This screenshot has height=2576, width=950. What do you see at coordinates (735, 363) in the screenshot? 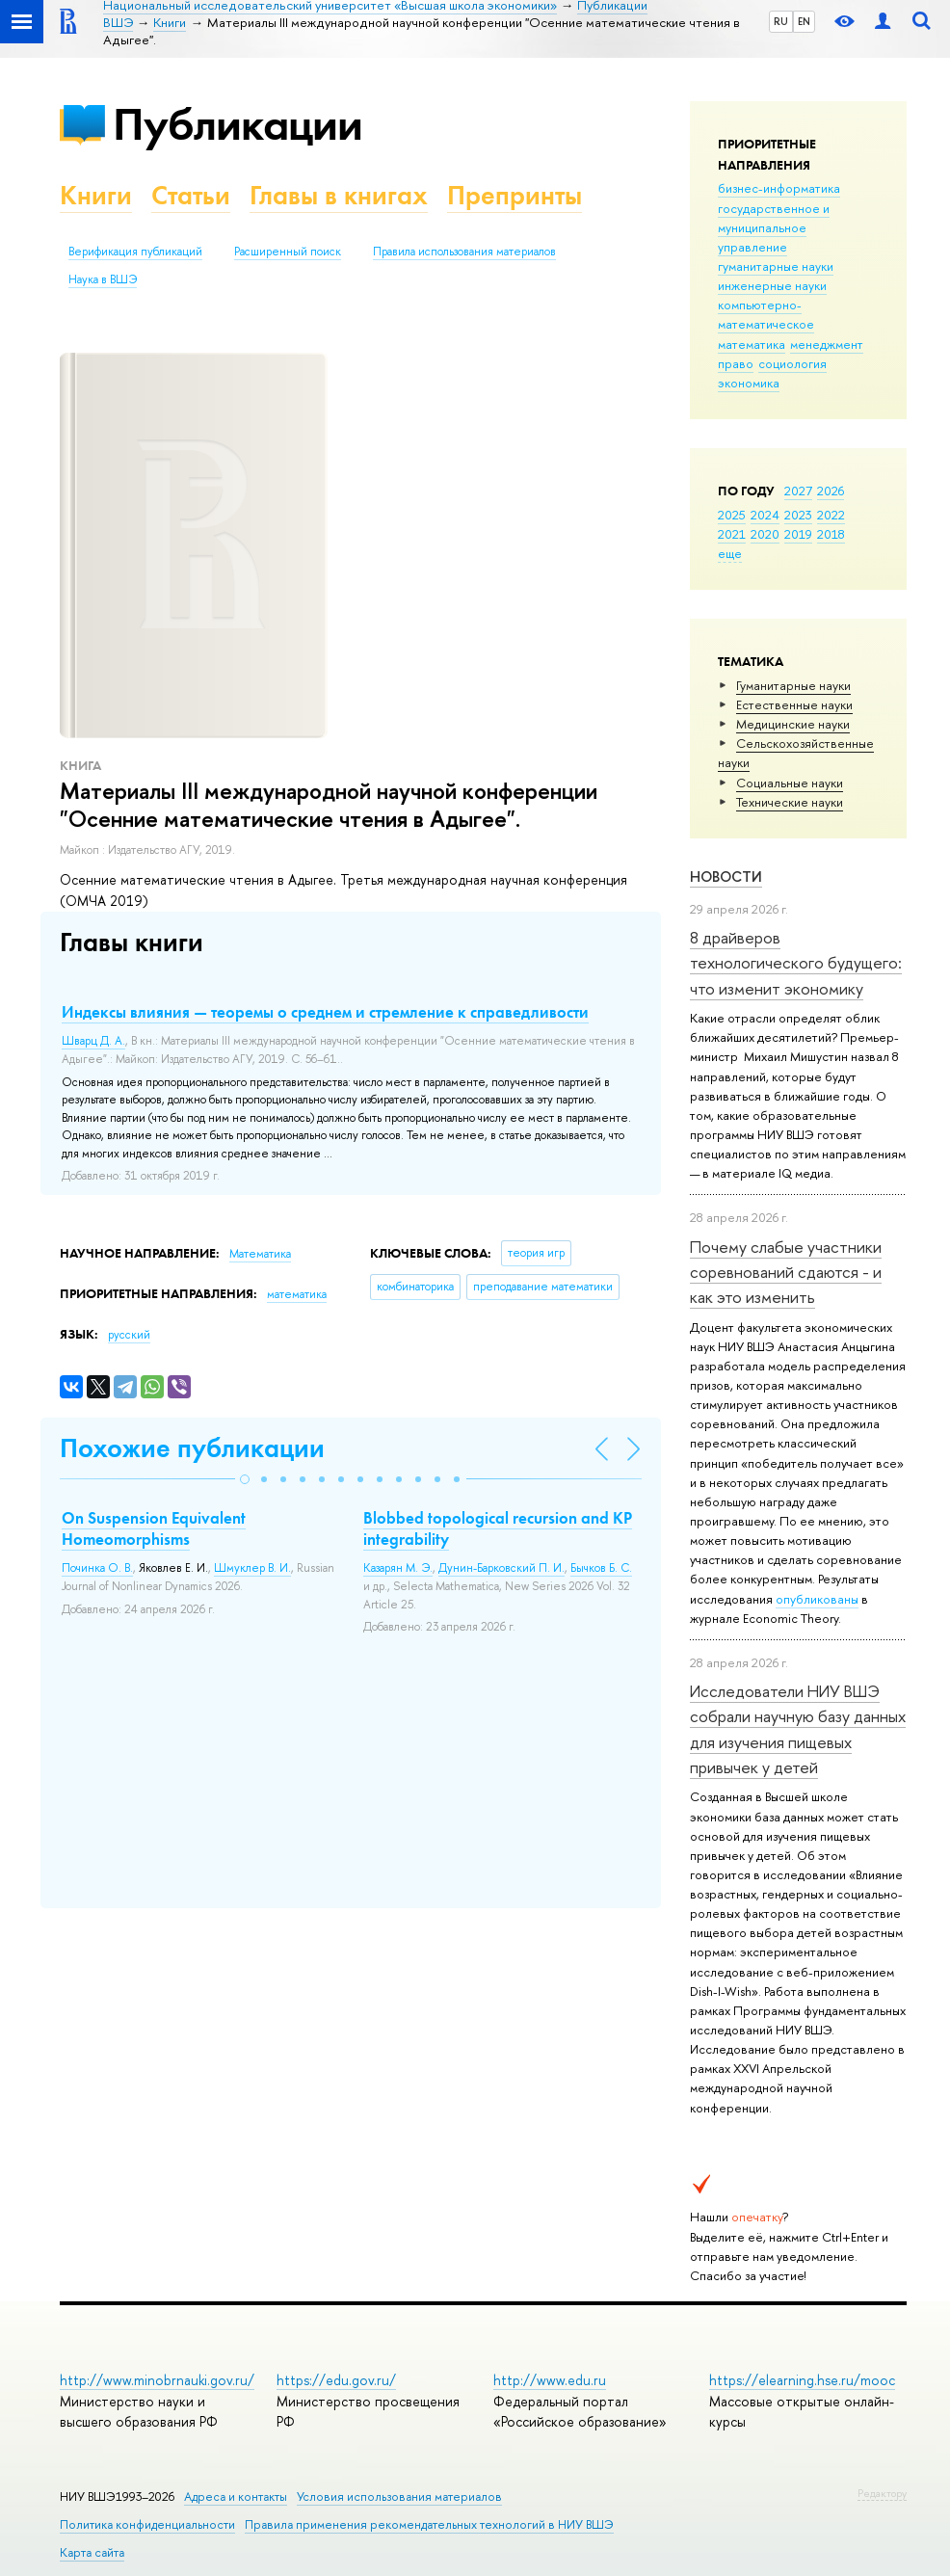
I see `право` at bounding box center [735, 363].